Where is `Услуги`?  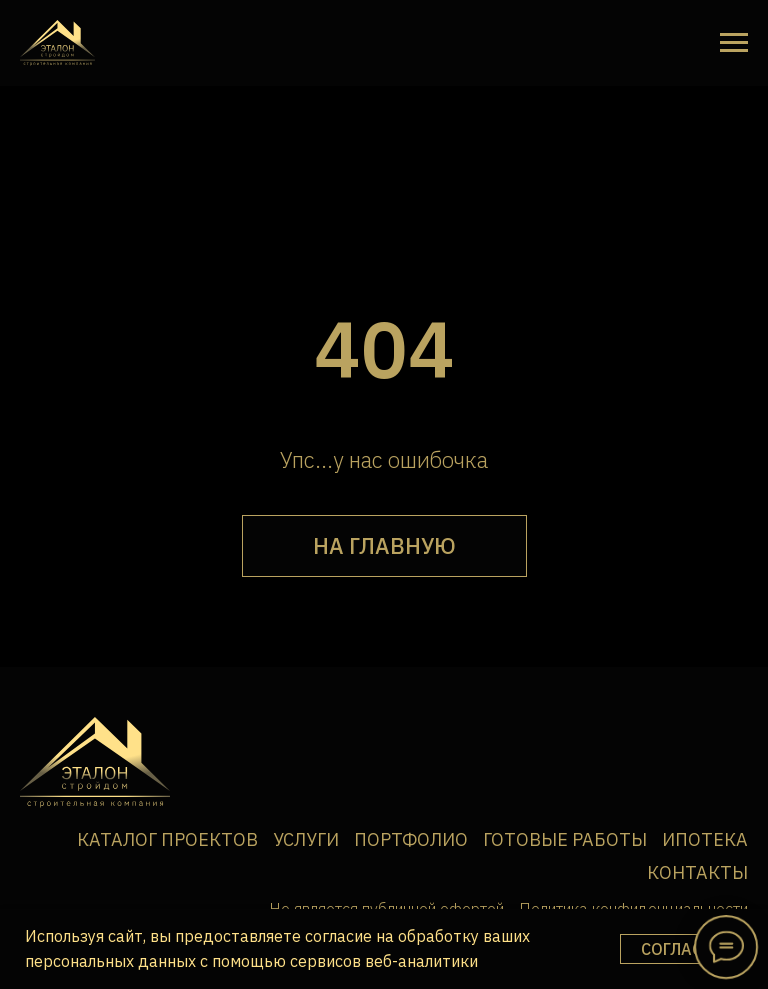 Услуги is located at coordinates (306, 839).